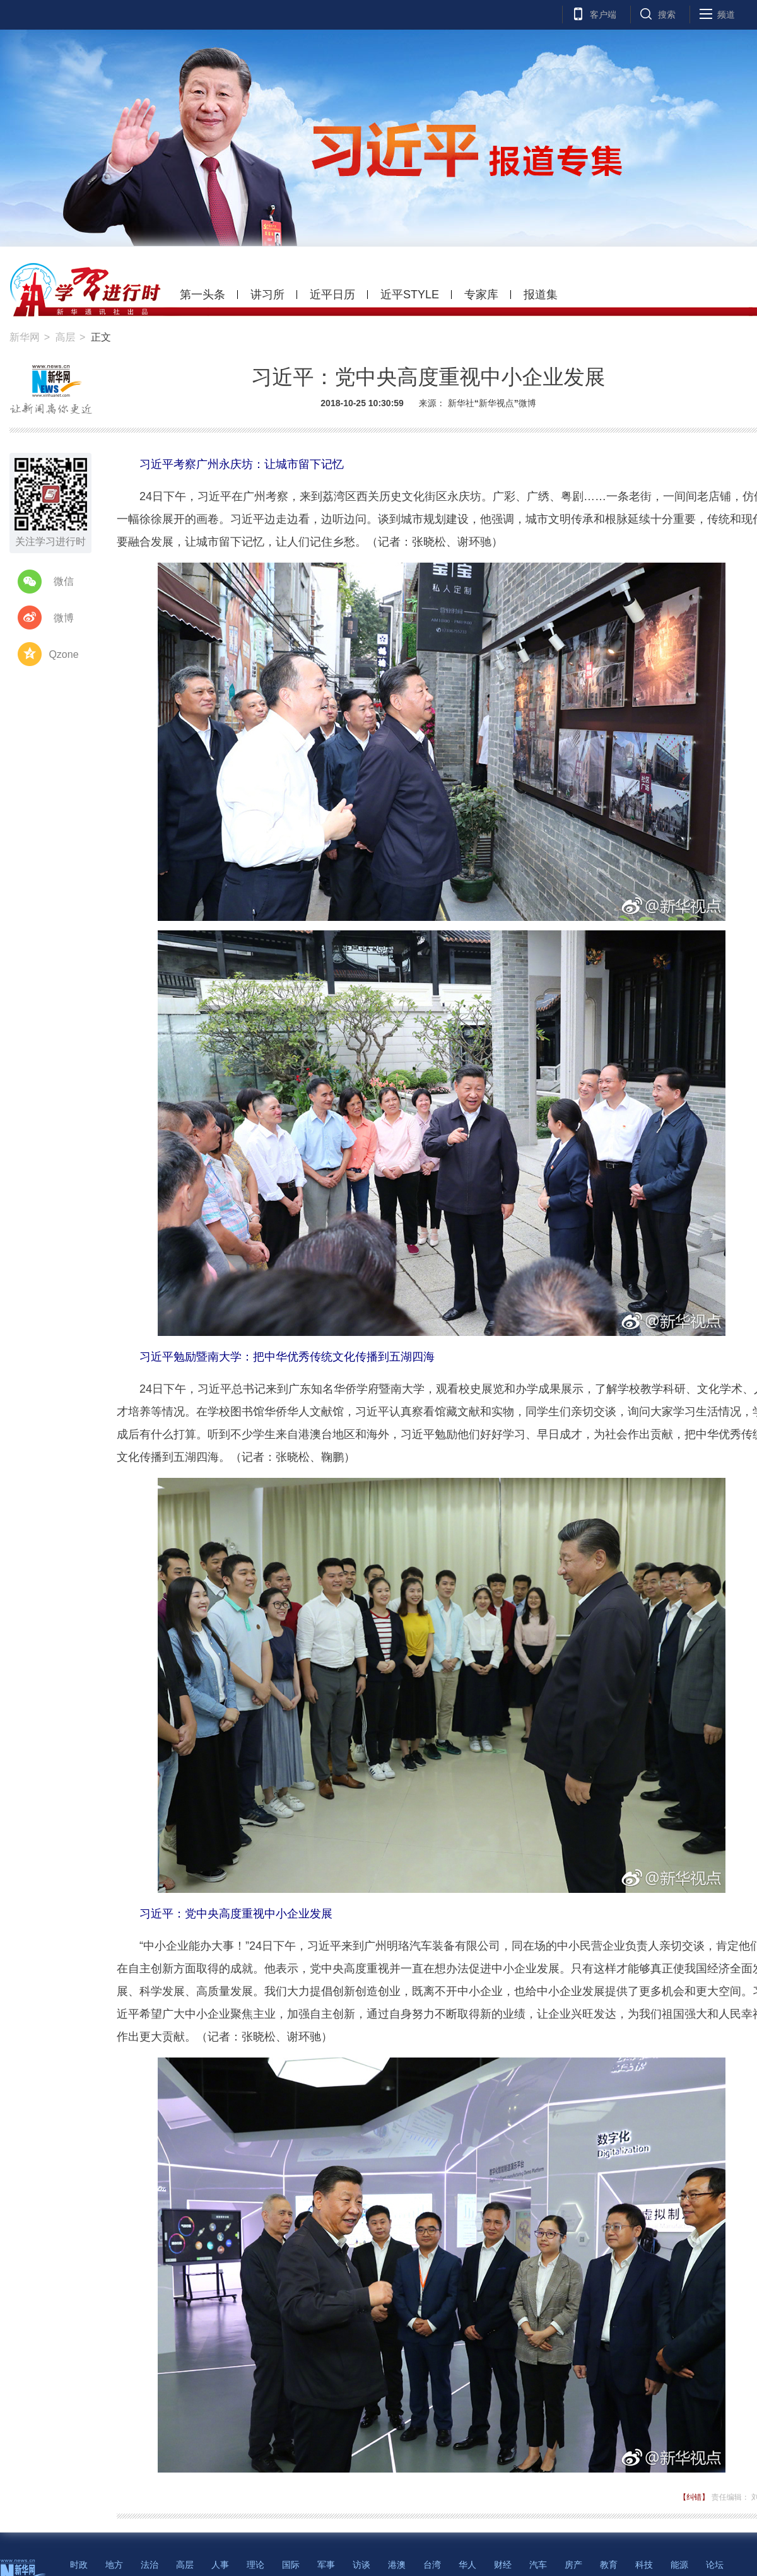 This screenshot has width=757, height=2576. What do you see at coordinates (24, 337) in the screenshot?
I see `新华网` at bounding box center [24, 337].